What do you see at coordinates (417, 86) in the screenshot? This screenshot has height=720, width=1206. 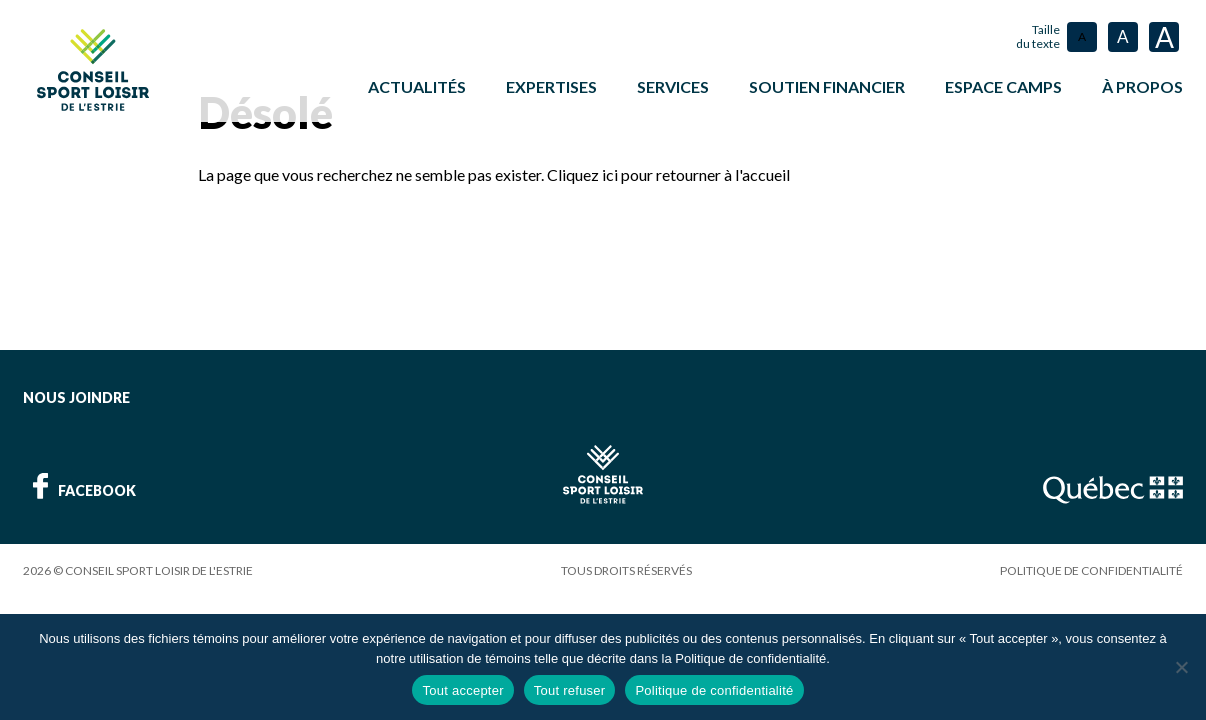 I see `Actualités` at bounding box center [417, 86].